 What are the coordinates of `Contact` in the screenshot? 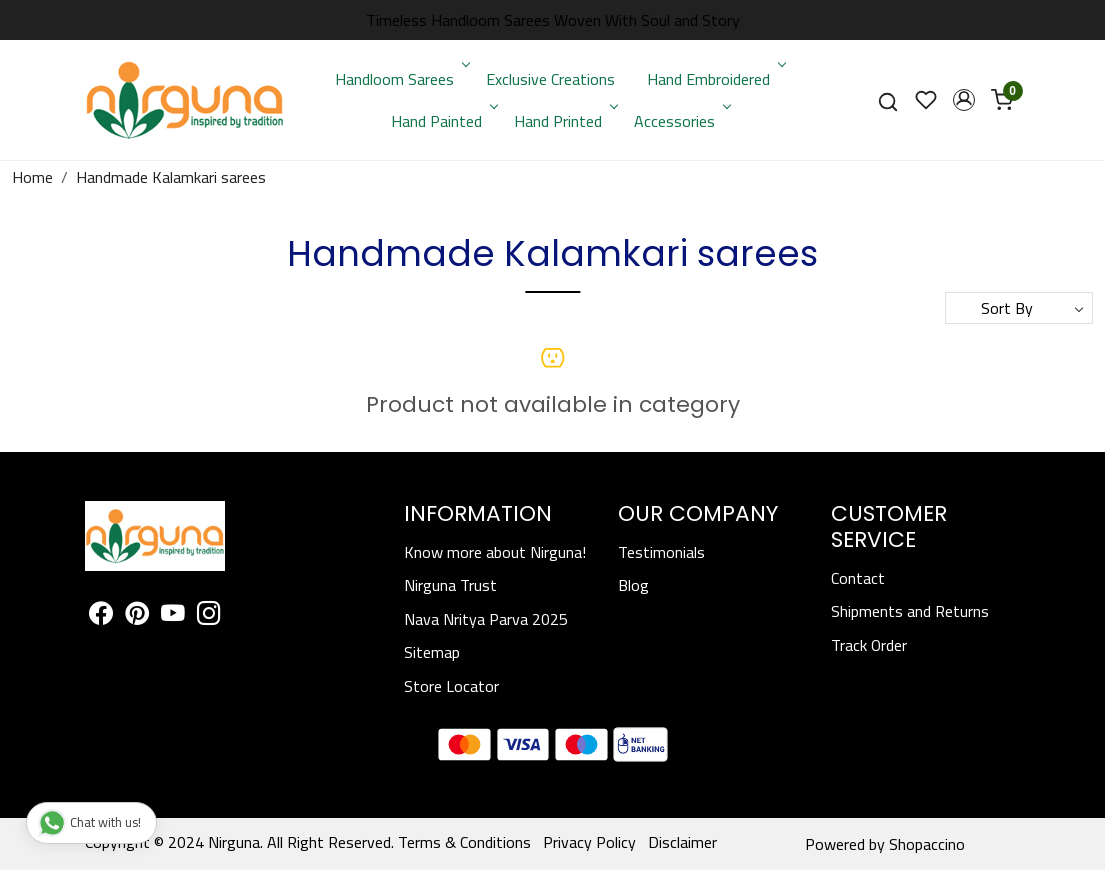 It's located at (858, 578).